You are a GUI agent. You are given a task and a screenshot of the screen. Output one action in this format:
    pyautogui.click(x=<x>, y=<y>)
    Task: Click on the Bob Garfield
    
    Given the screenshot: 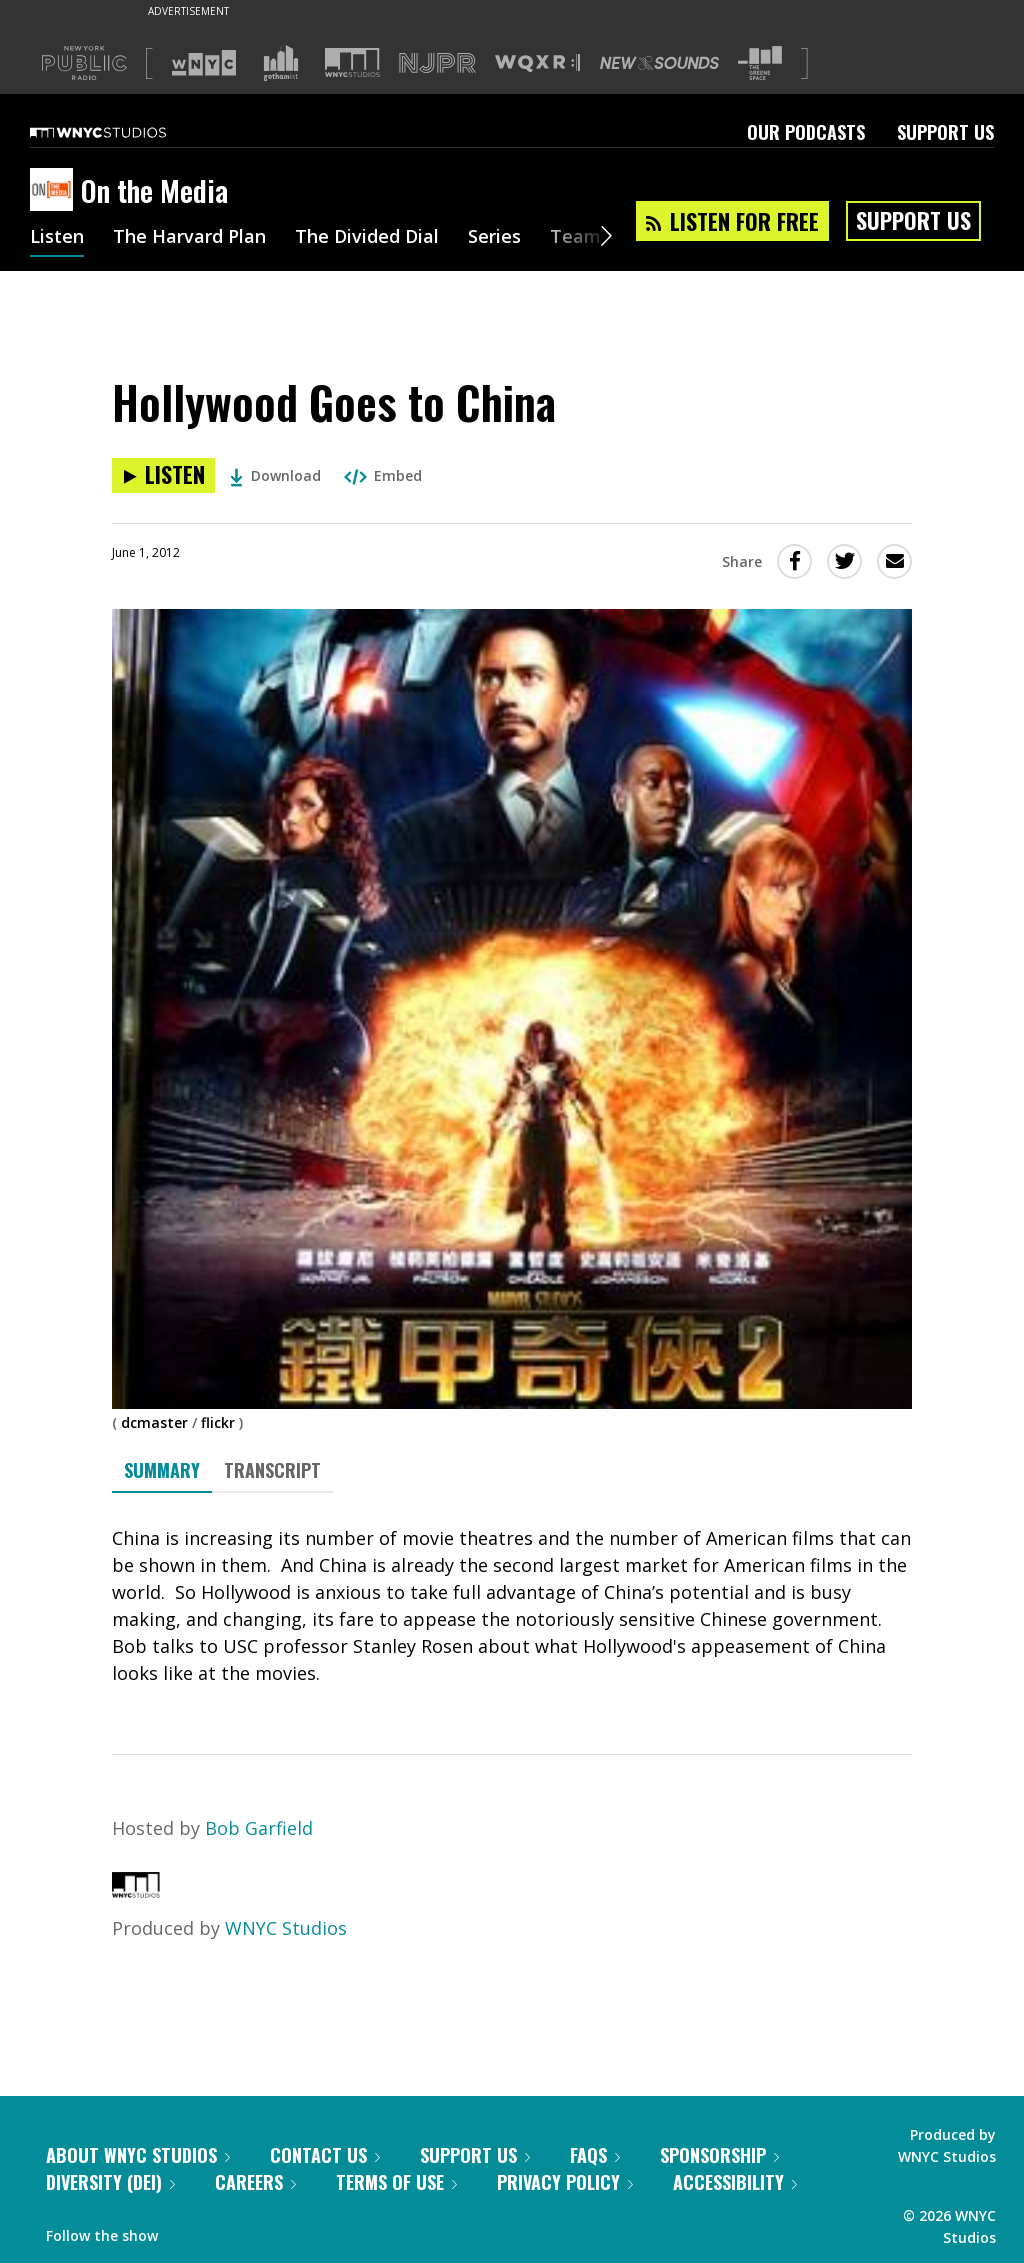 What is the action you would take?
    pyautogui.click(x=259, y=1828)
    